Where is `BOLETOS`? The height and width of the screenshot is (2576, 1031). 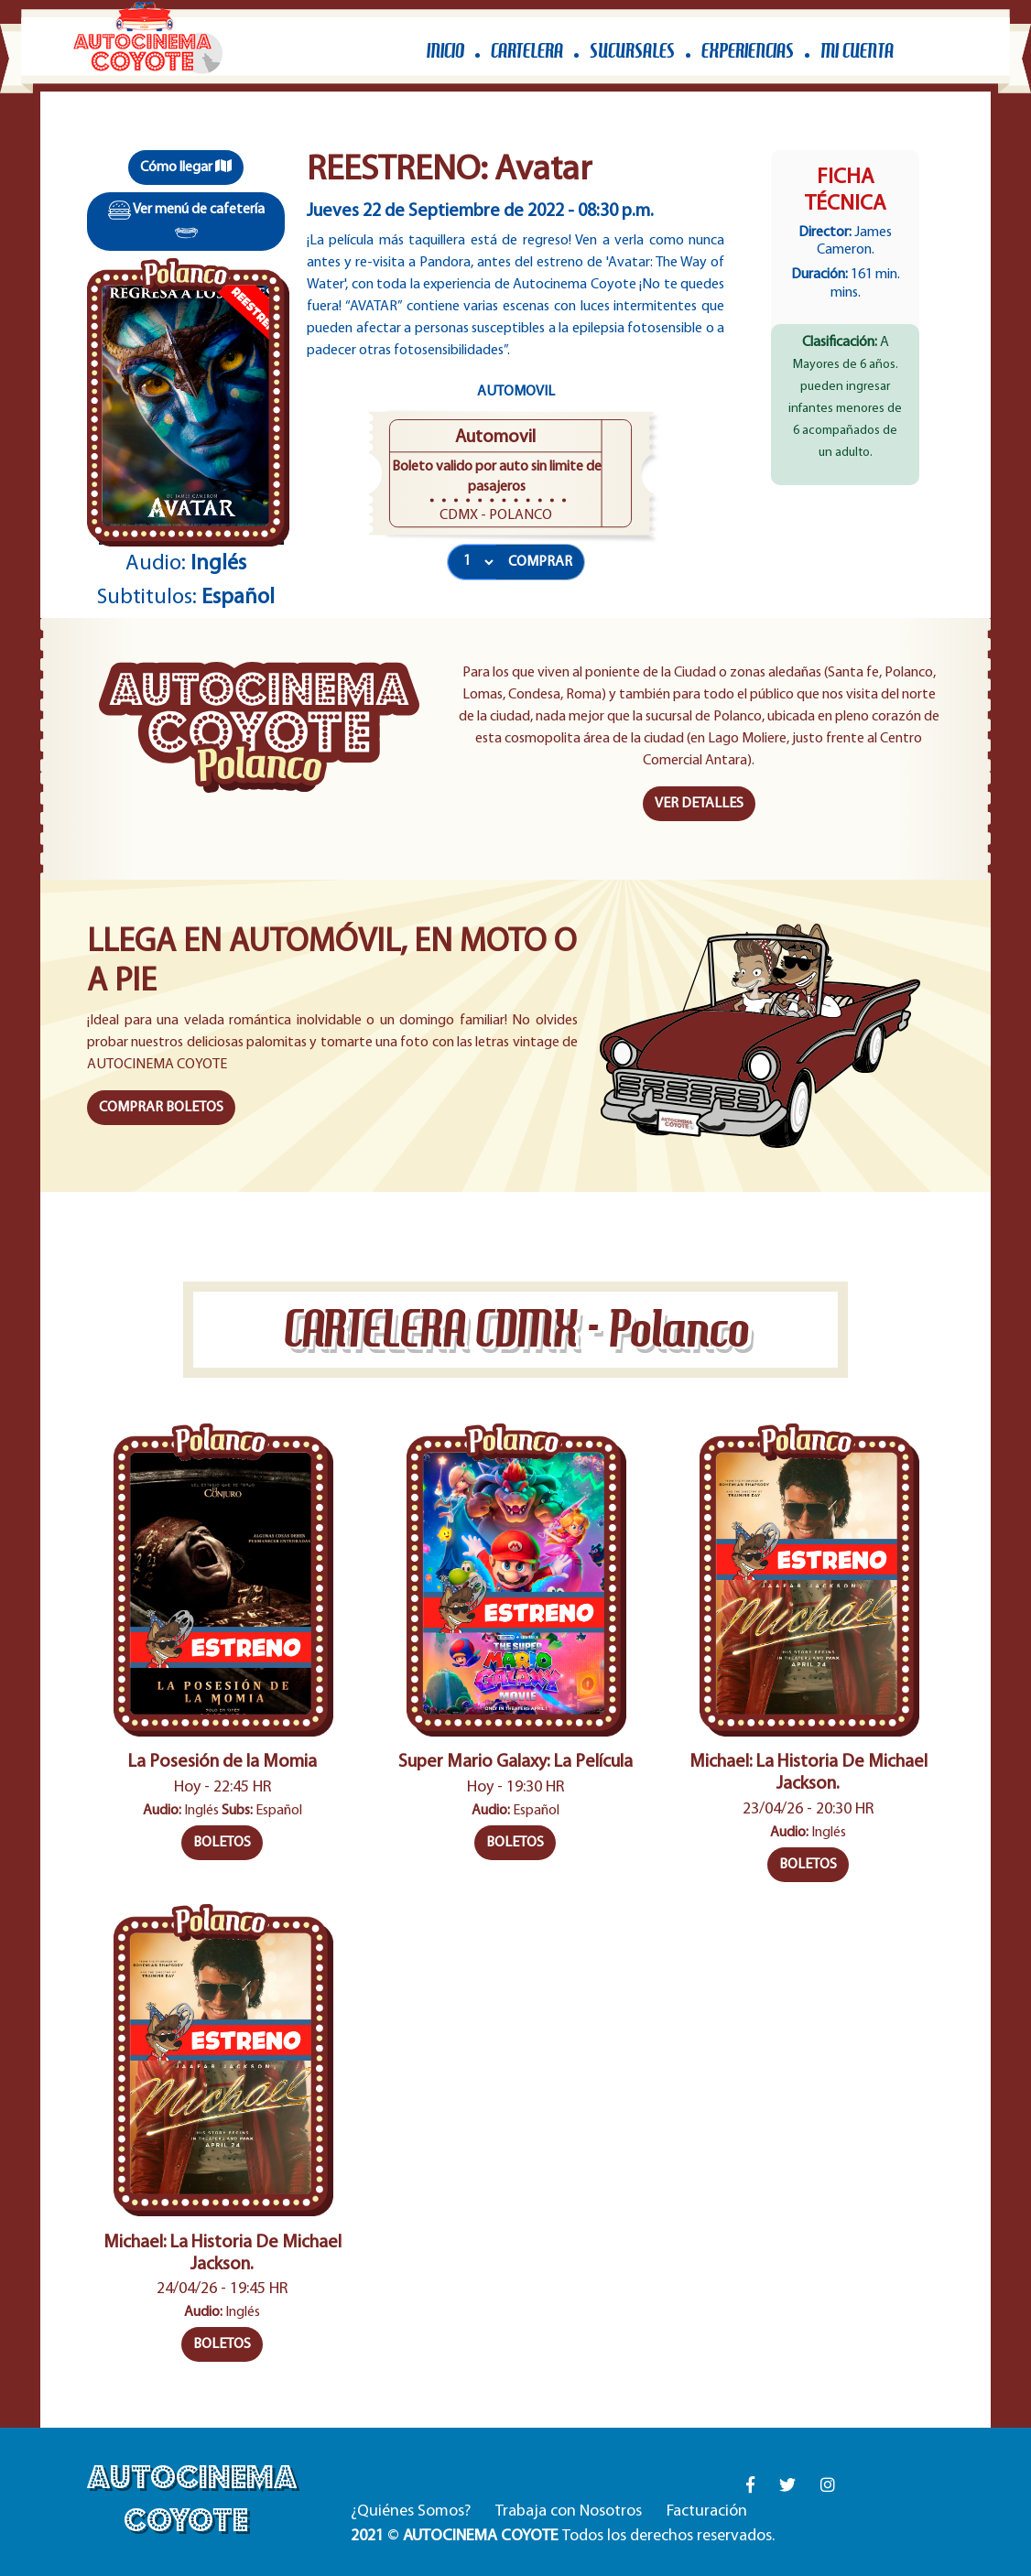 BOLETOS is located at coordinates (222, 1842).